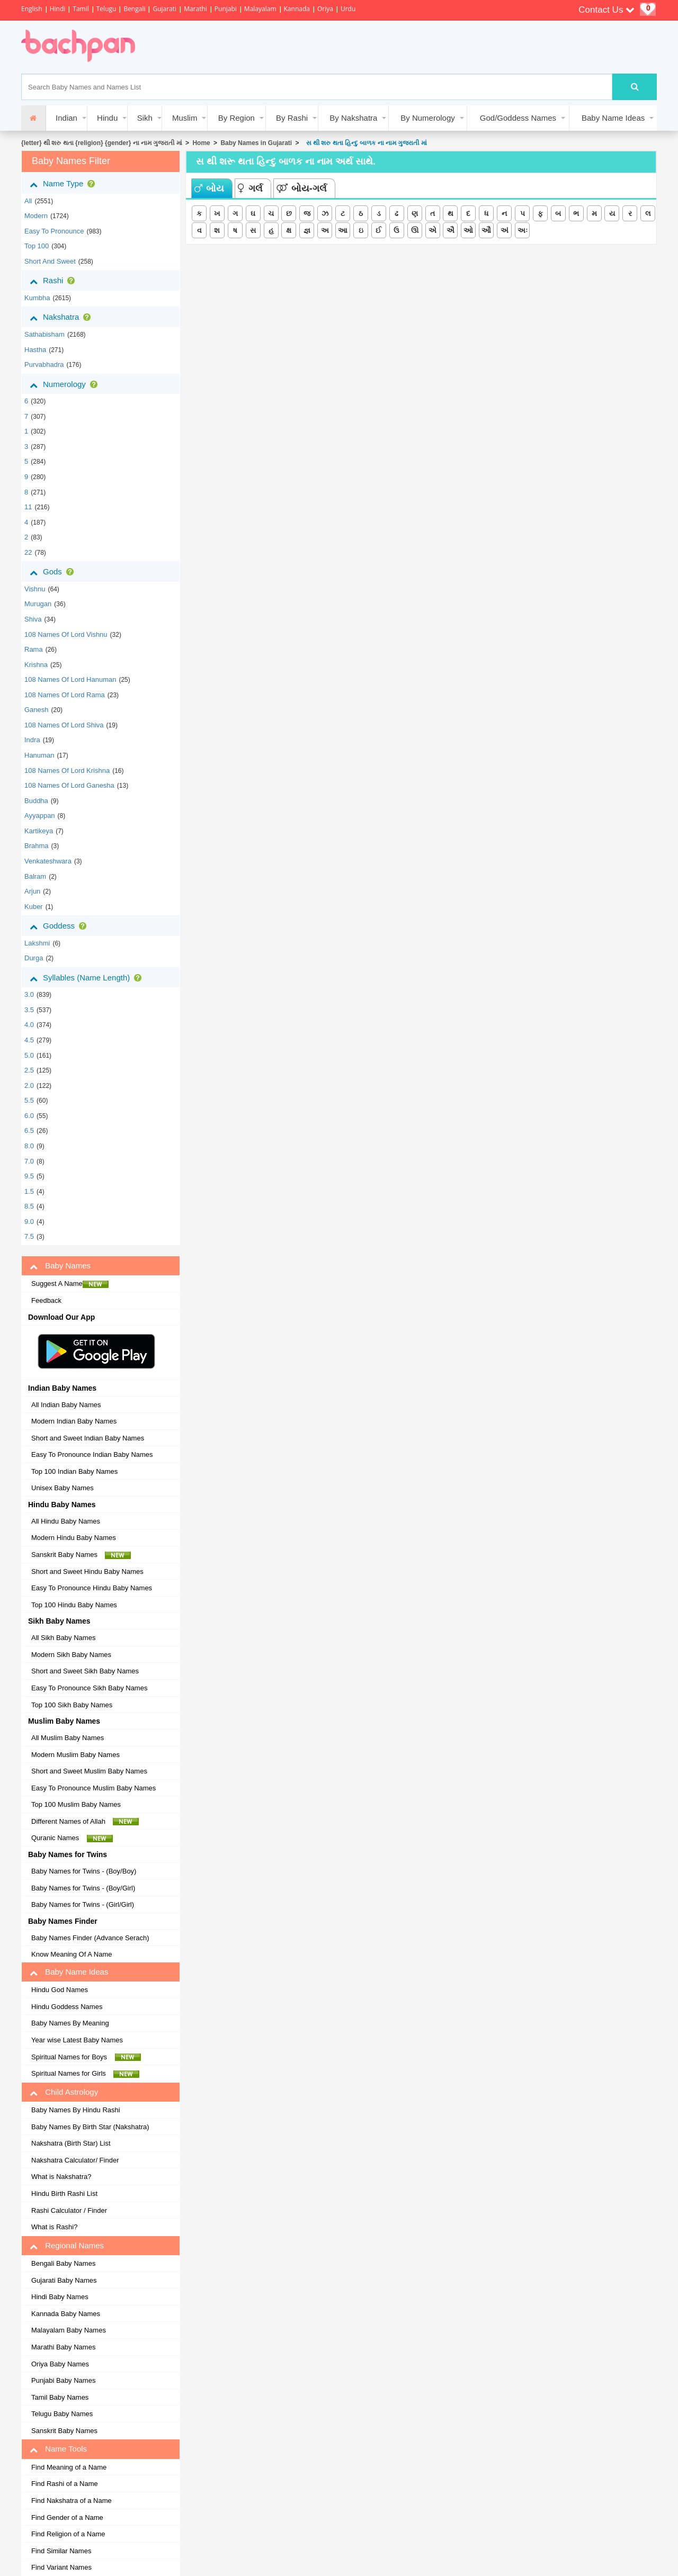  Describe the element at coordinates (28, 552) in the screenshot. I see `22` at that location.